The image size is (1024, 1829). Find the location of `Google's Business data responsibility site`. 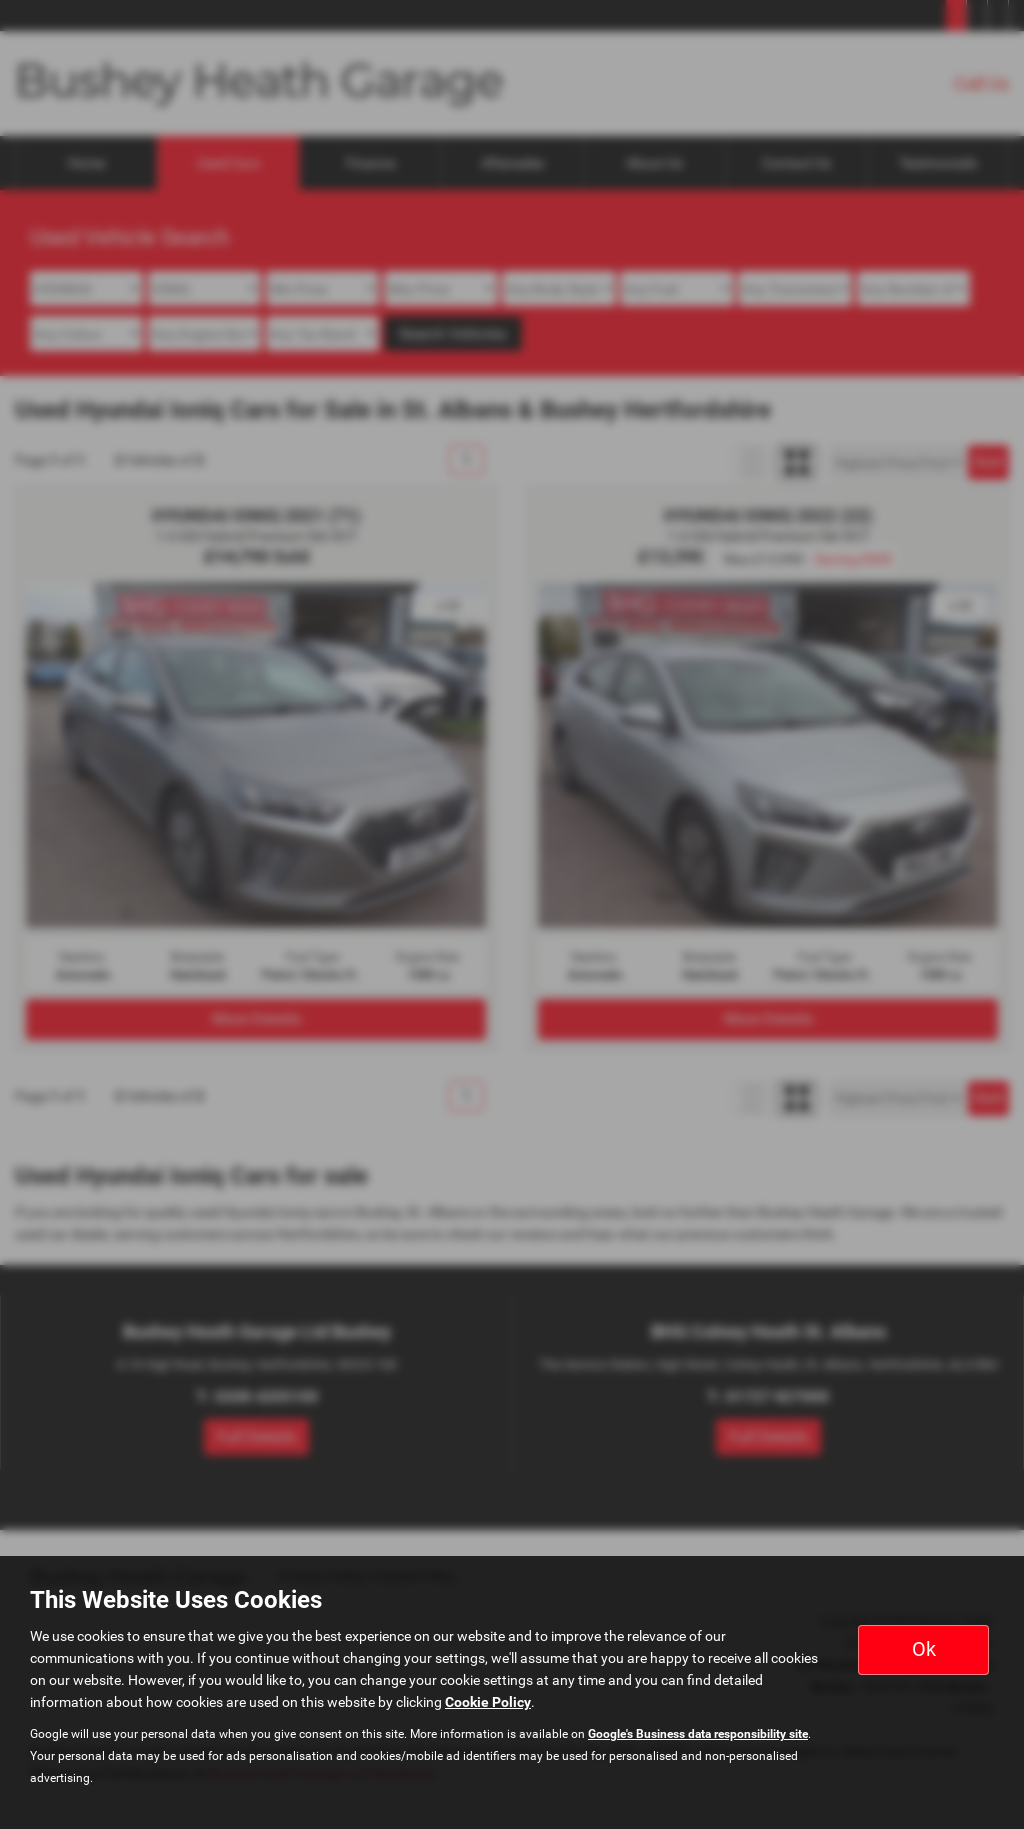

Google's Business data responsibility site is located at coordinates (698, 1734).